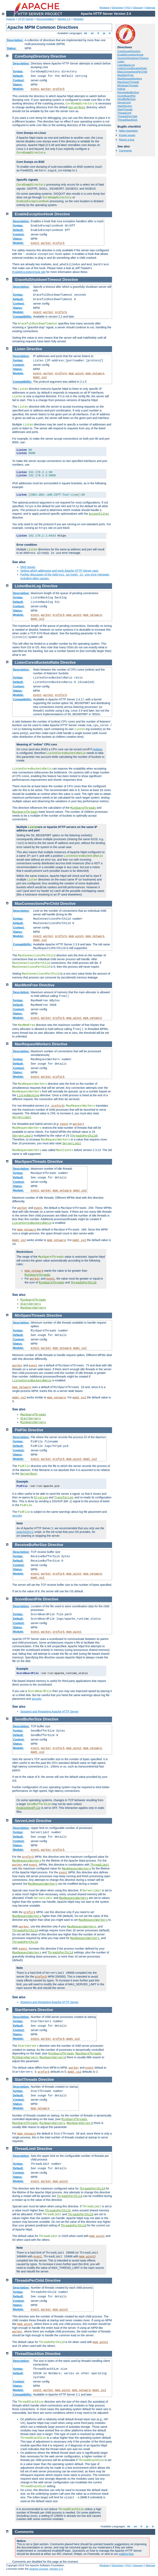  What do you see at coordinates (120, 61) in the screenshot?
I see `Listen` at bounding box center [120, 61].